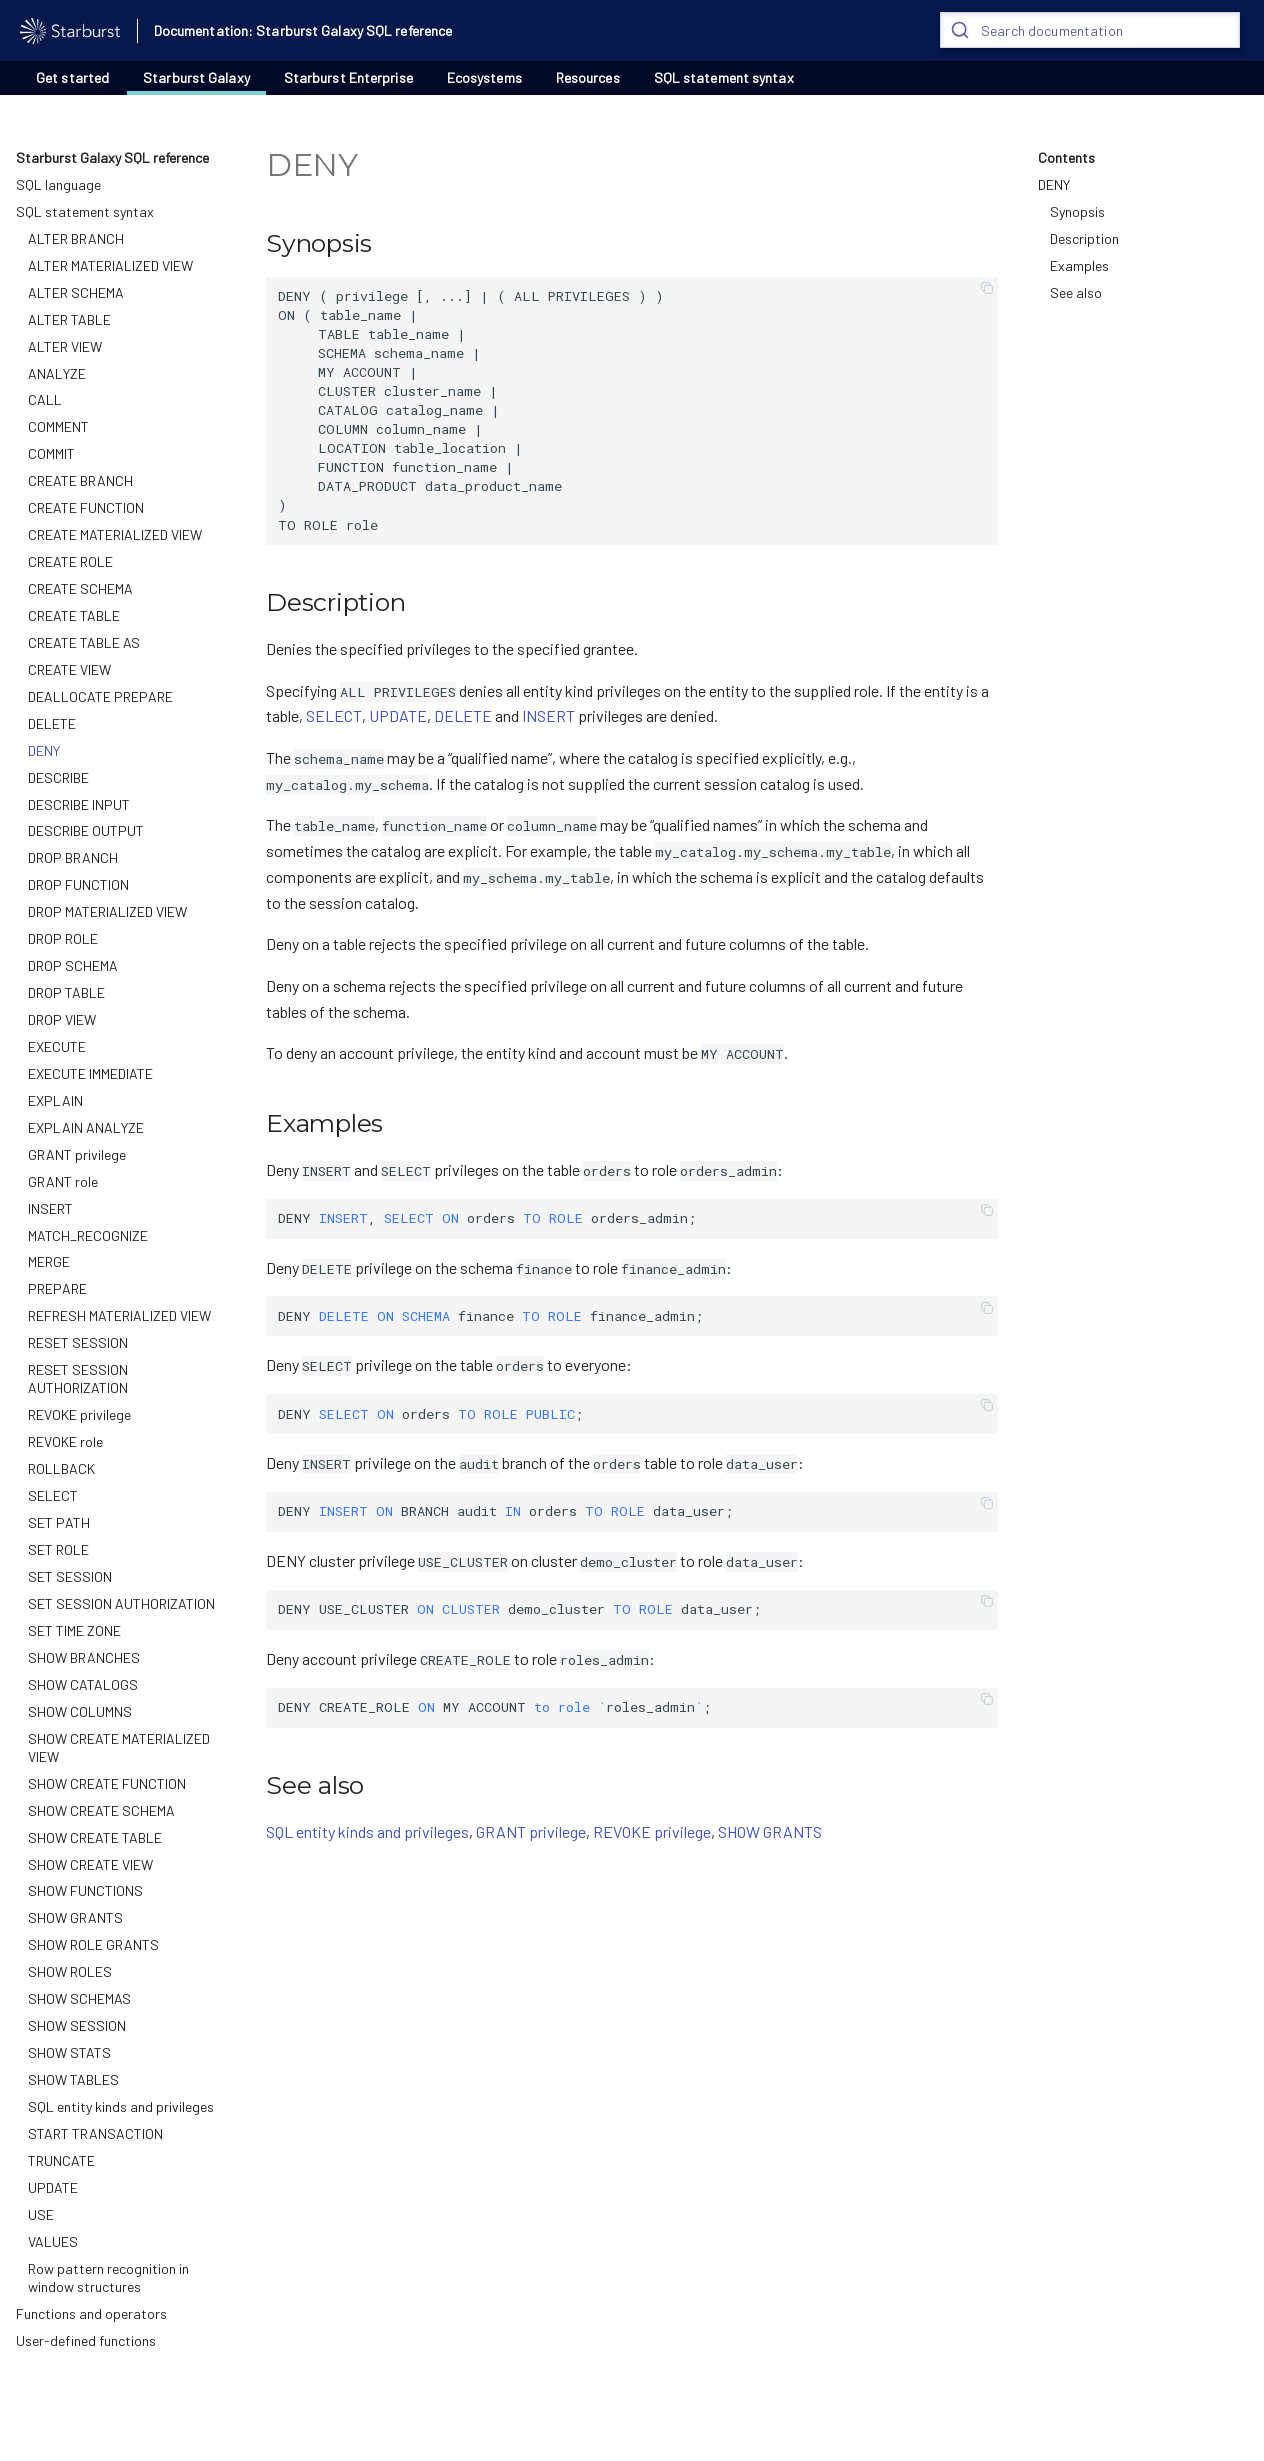 The height and width of the screenshot is (2461, 1264). Describe the element at coordinates (58, 184) in the screenshot. I see `SQL language` at that location.